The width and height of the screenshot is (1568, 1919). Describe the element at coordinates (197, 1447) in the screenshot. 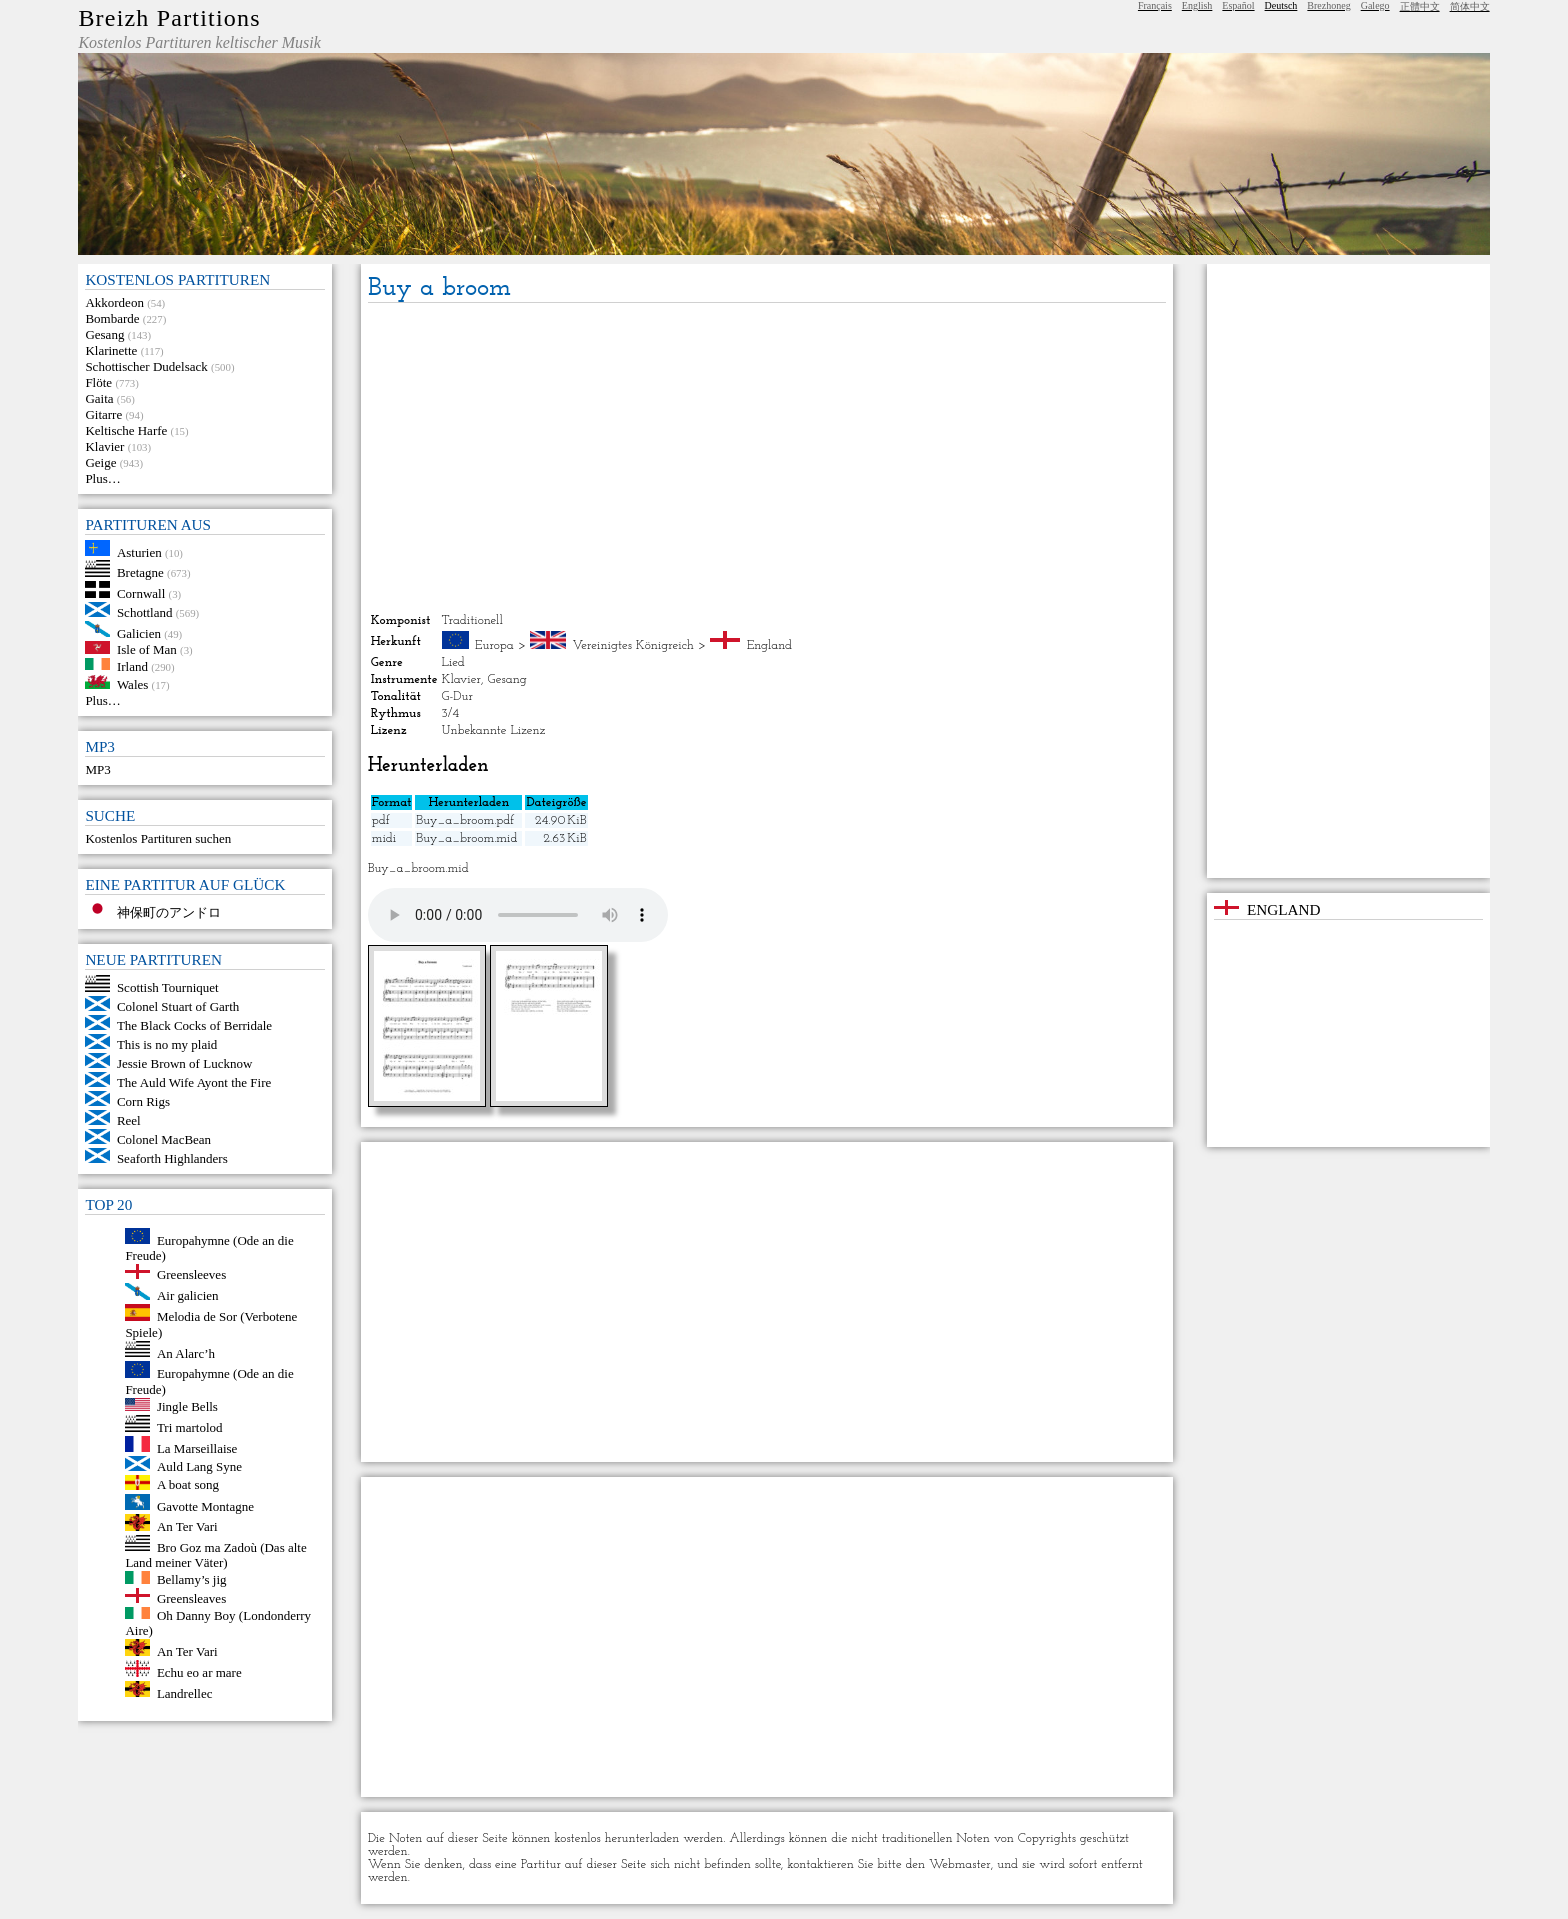

I see `La Marseillaise` at that location.